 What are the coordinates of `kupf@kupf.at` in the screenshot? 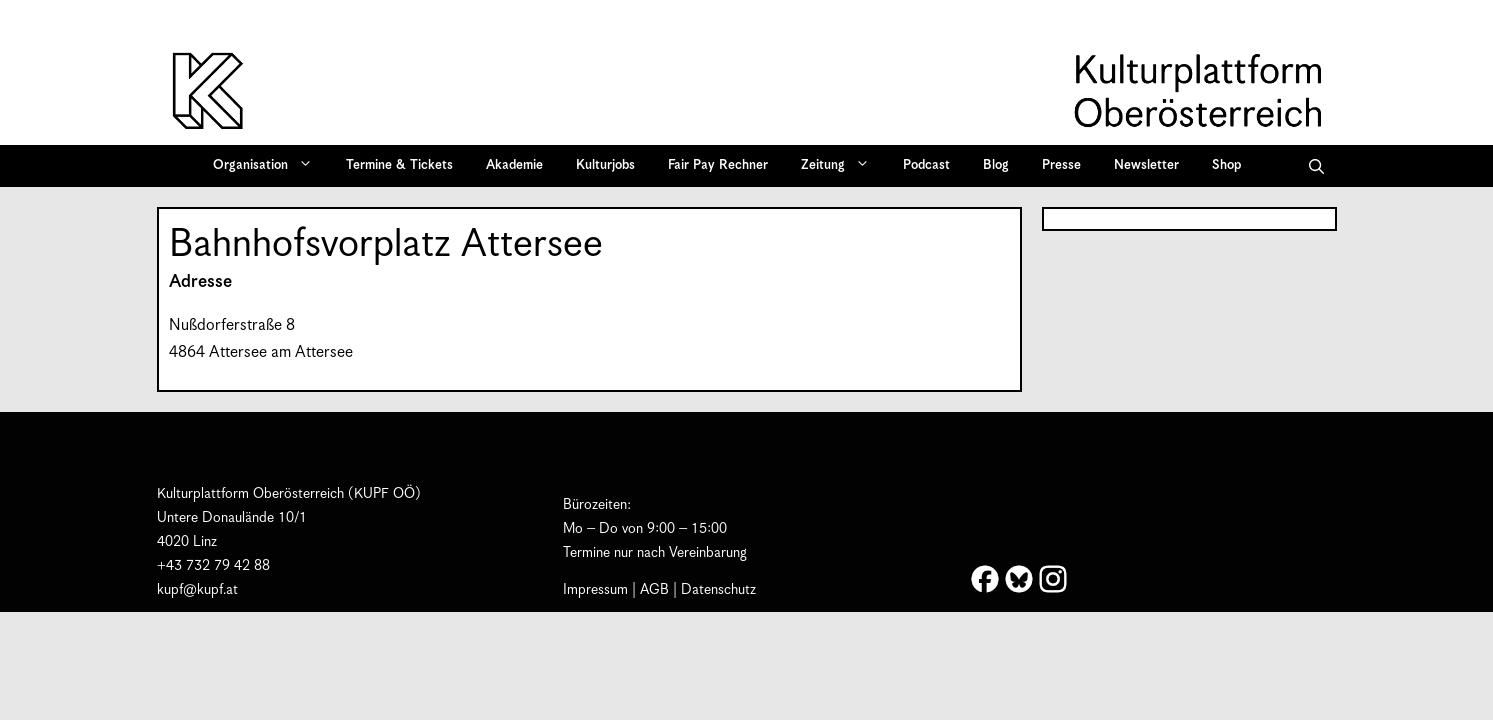 It's located at (197, 590).